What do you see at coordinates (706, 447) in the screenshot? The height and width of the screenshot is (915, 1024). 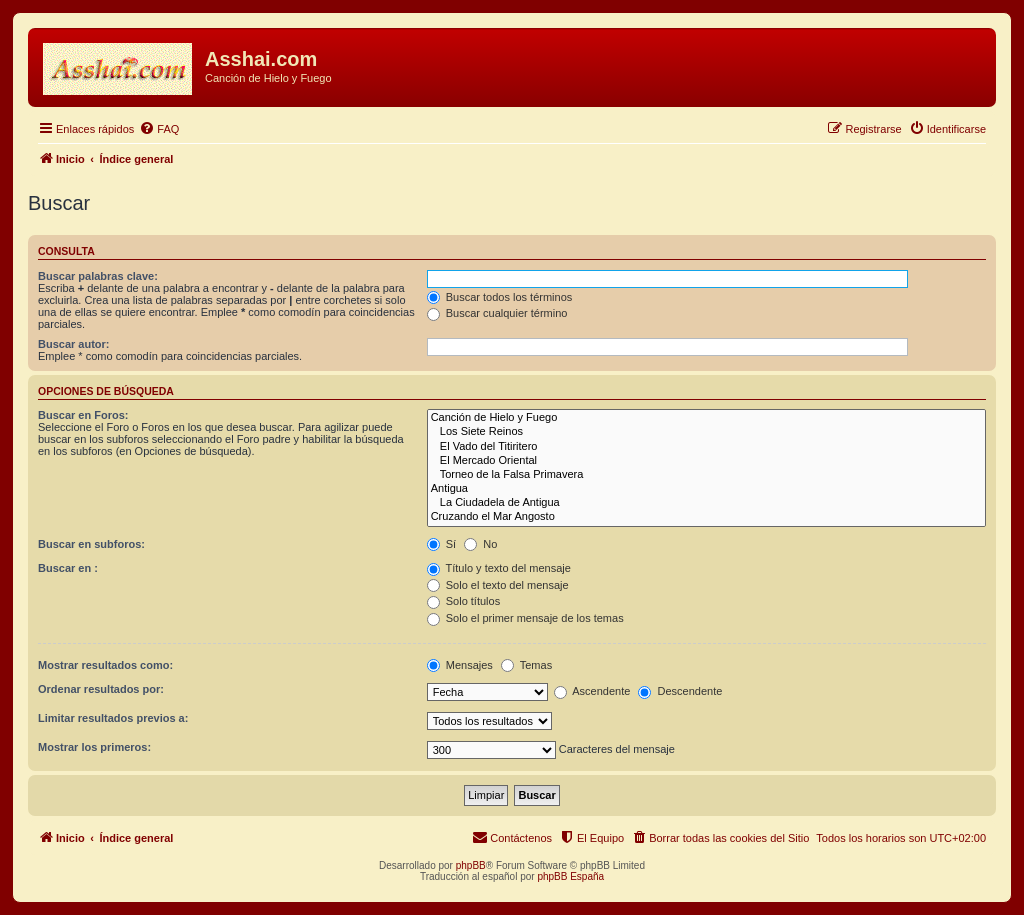 I see `El Vado del Titiritero` at bounding box center [706, 447].